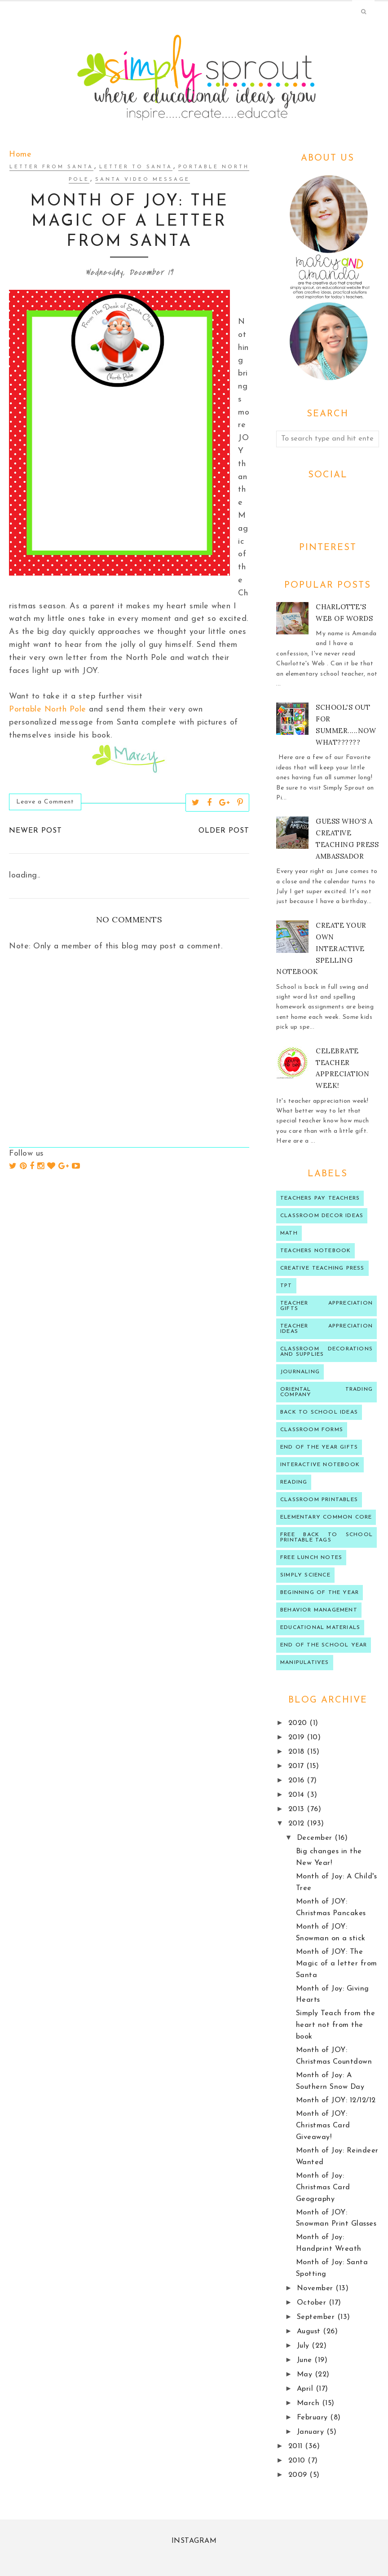 The height and width of the screenshot is (2576, 388). What do you see at coordinates (306, 2360) in the screenshot?
I see `June` at bounding box center [306, 2360].